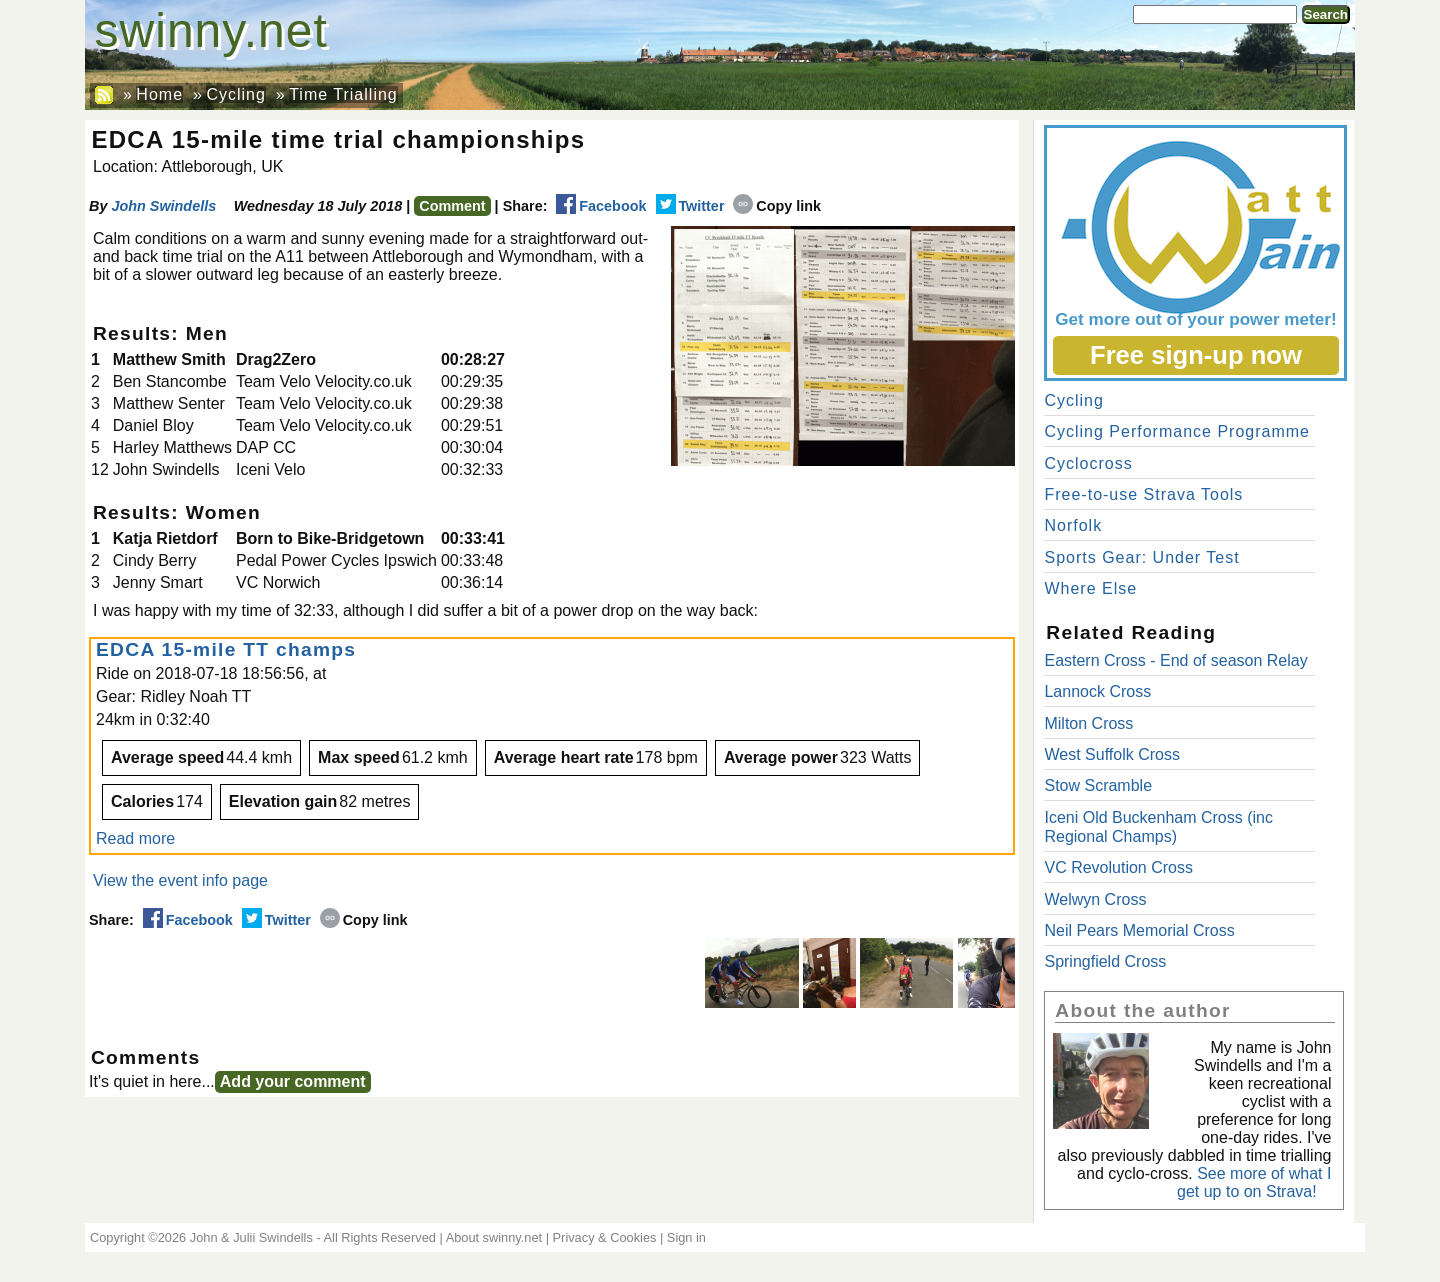 The height and width of the screenshot is (1282, 1440). What do you see at coordinates (686, 1237) in the screenshot?
I see `Sign in` at bounding box center [686, 1237].